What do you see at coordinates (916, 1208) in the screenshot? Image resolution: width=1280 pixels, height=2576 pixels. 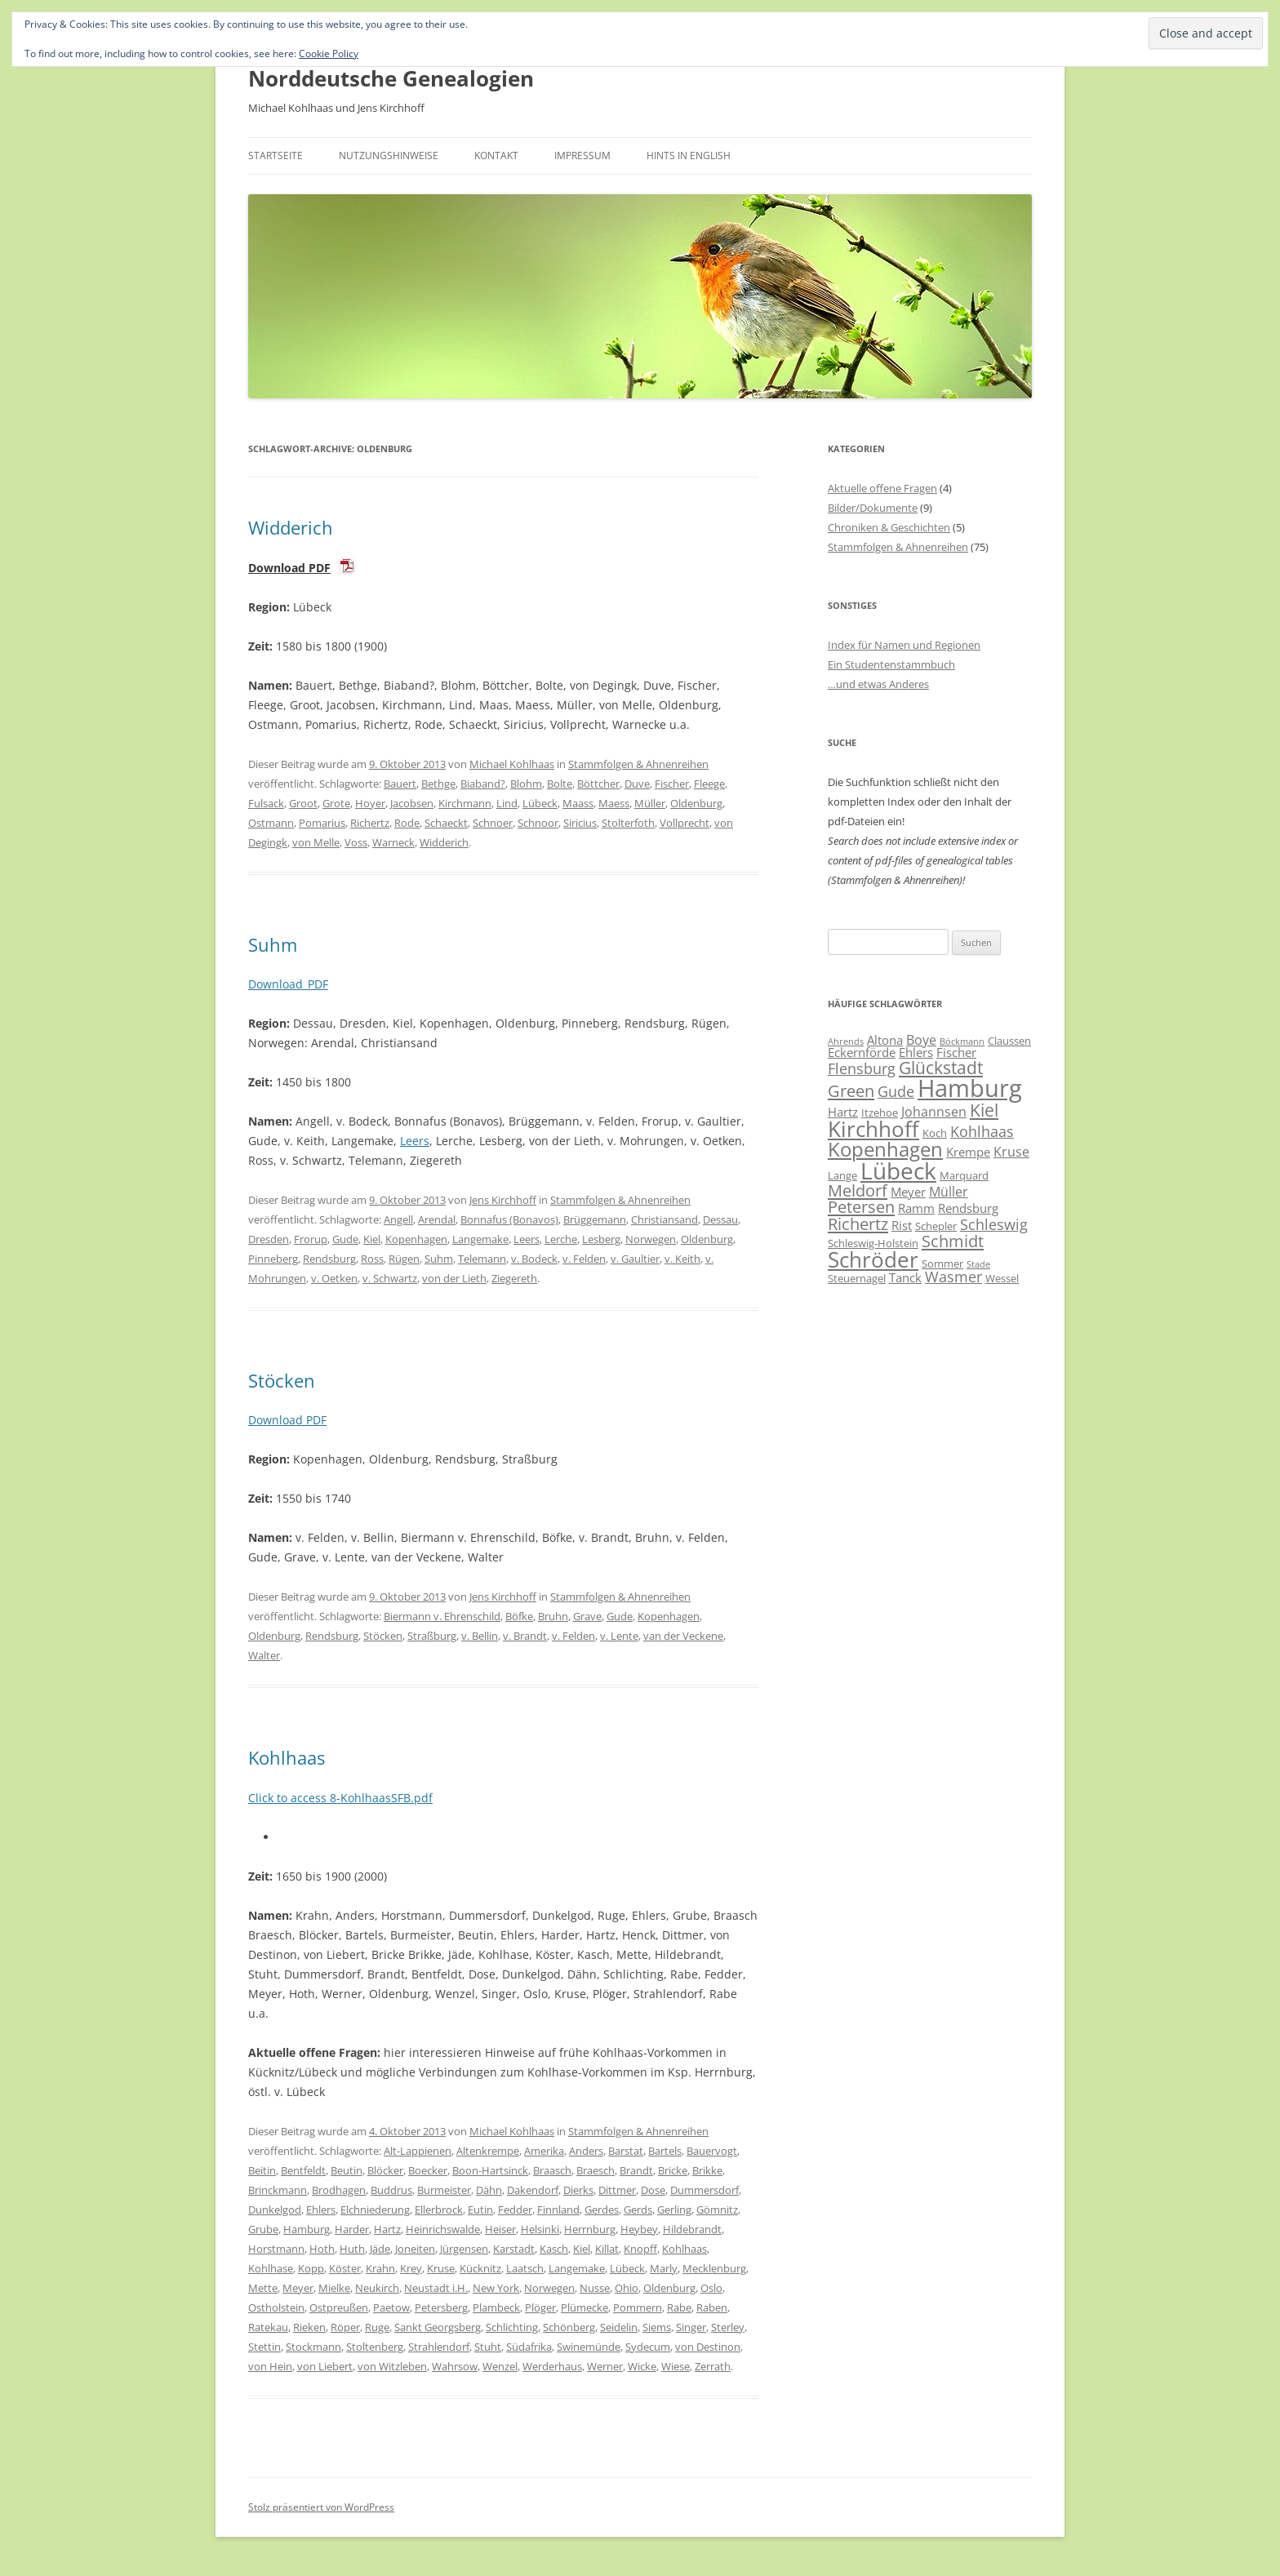 I see `Ramm [Ramm (7 Einträge)]` at bounding box center [916, 1208].